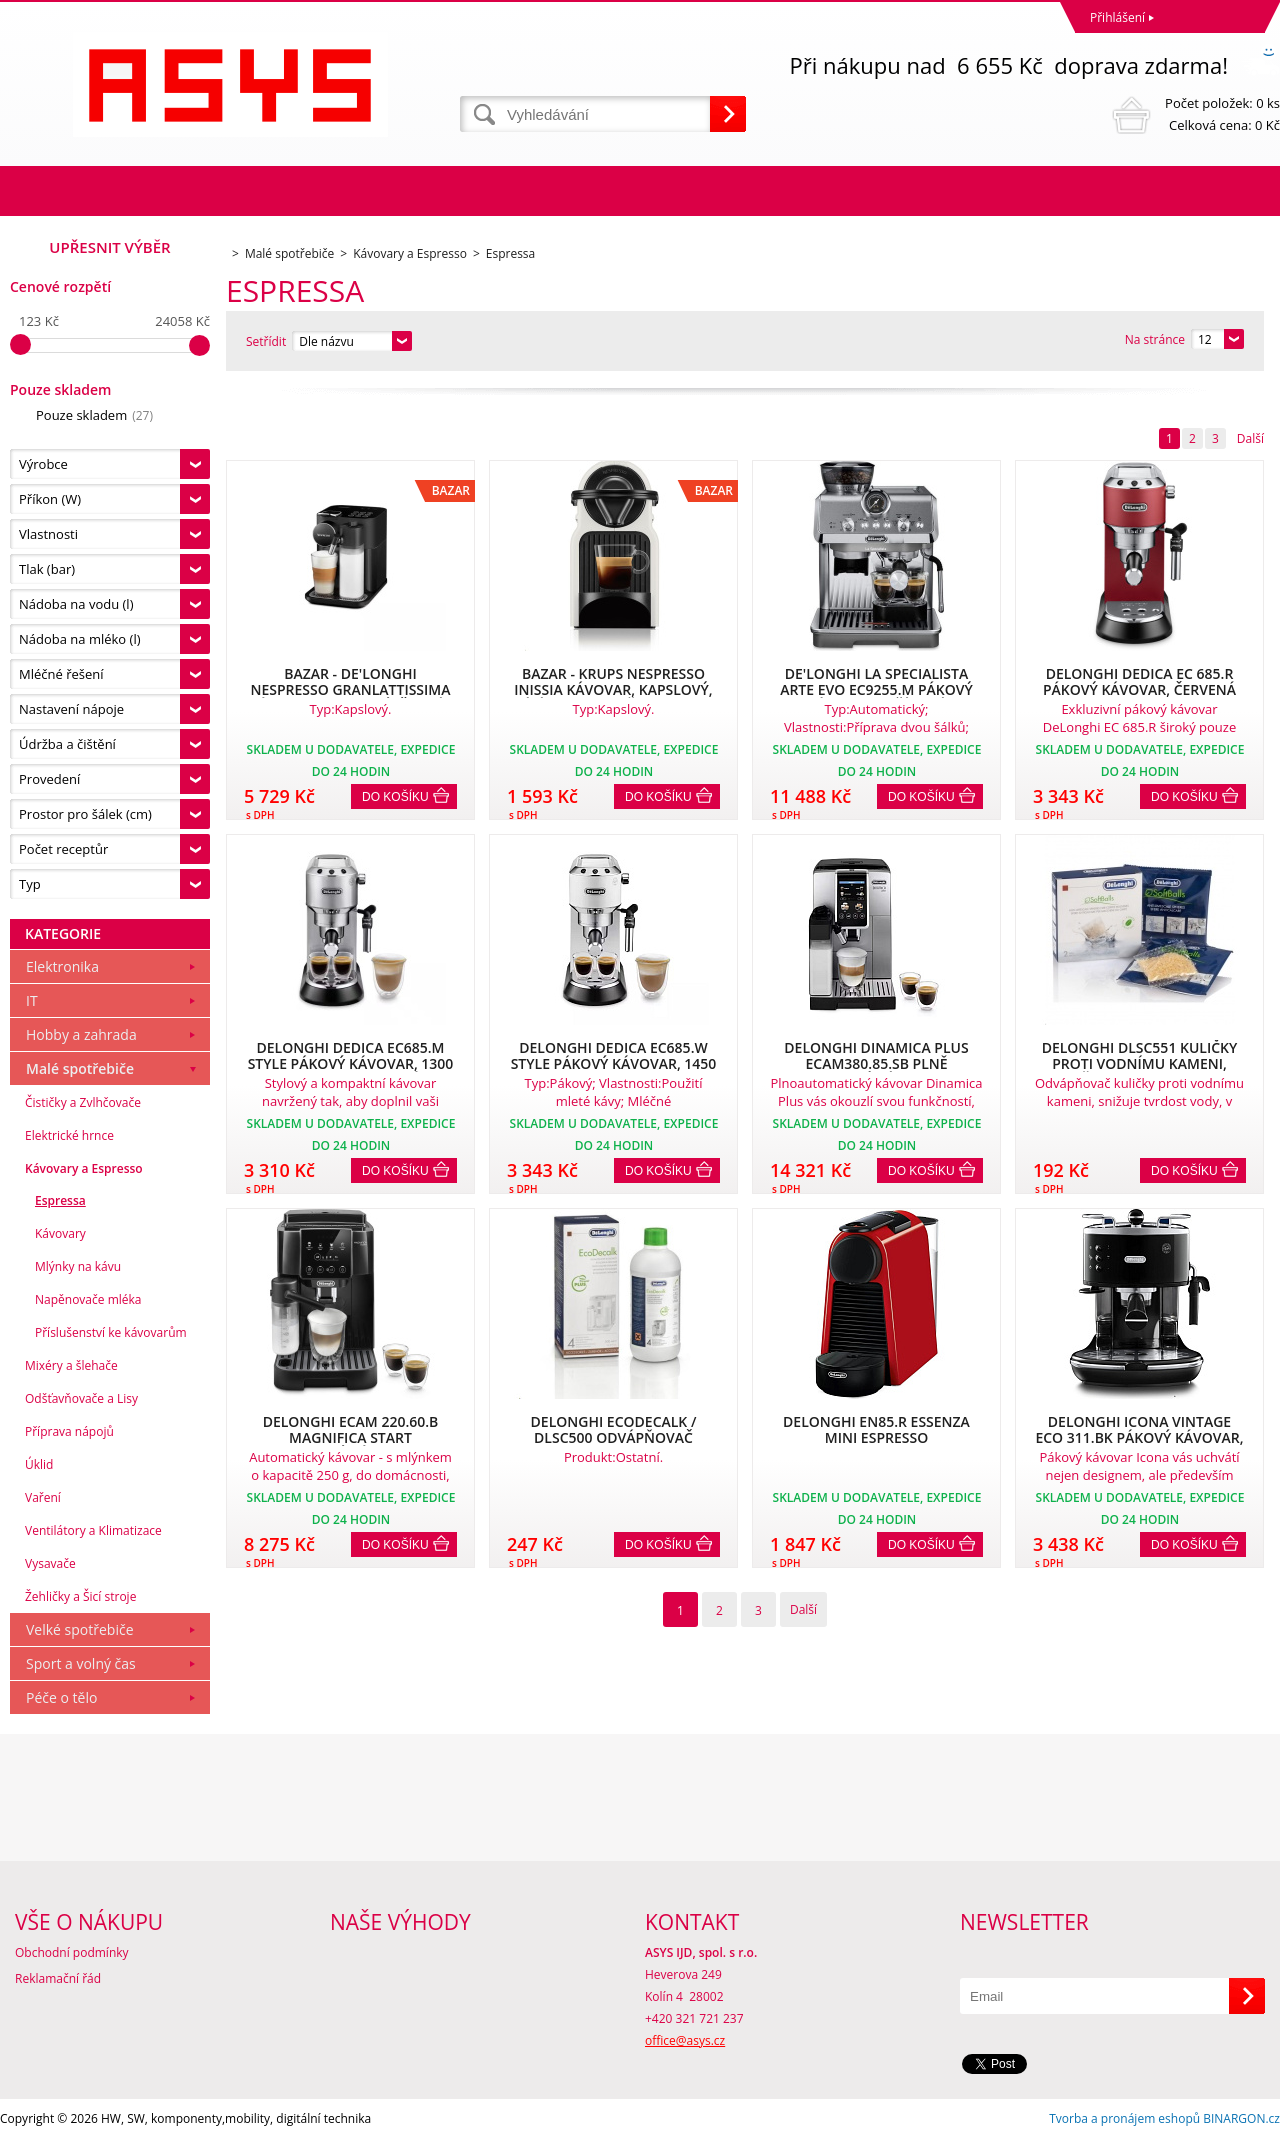 The height and width of the screenshot is (2139, 1280). What do you see at coordinates (69, 1431) in the screenshot?
I see `Příprava nápojů` at bounding box center [69, 1431].